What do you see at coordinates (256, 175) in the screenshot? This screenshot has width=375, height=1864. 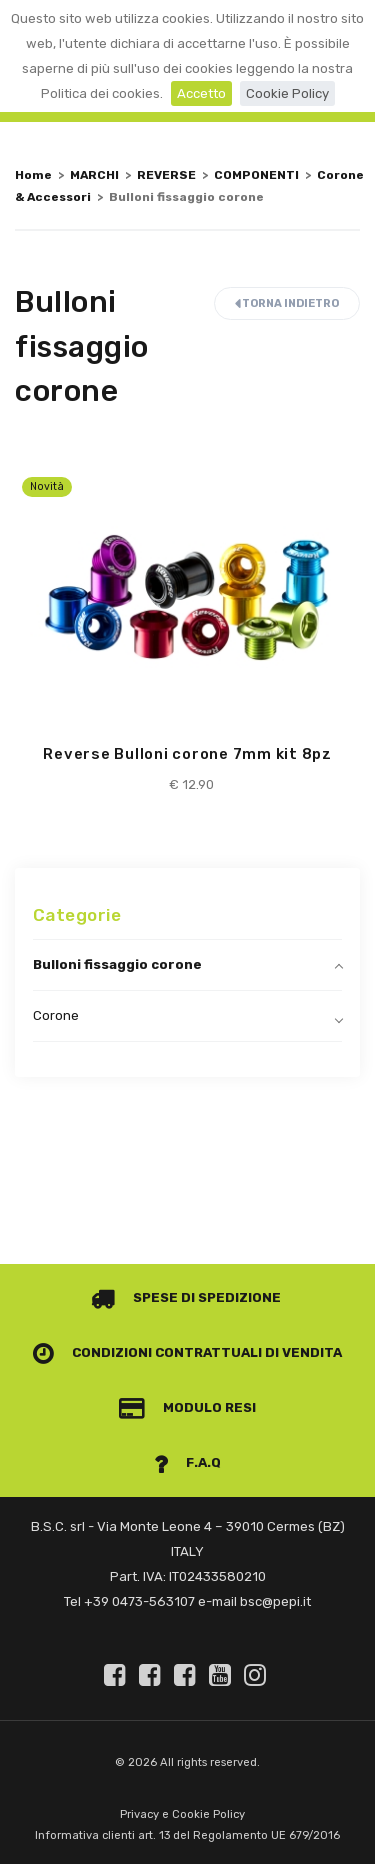 I see `COMPONENTI` at bounding box center [256, 175].